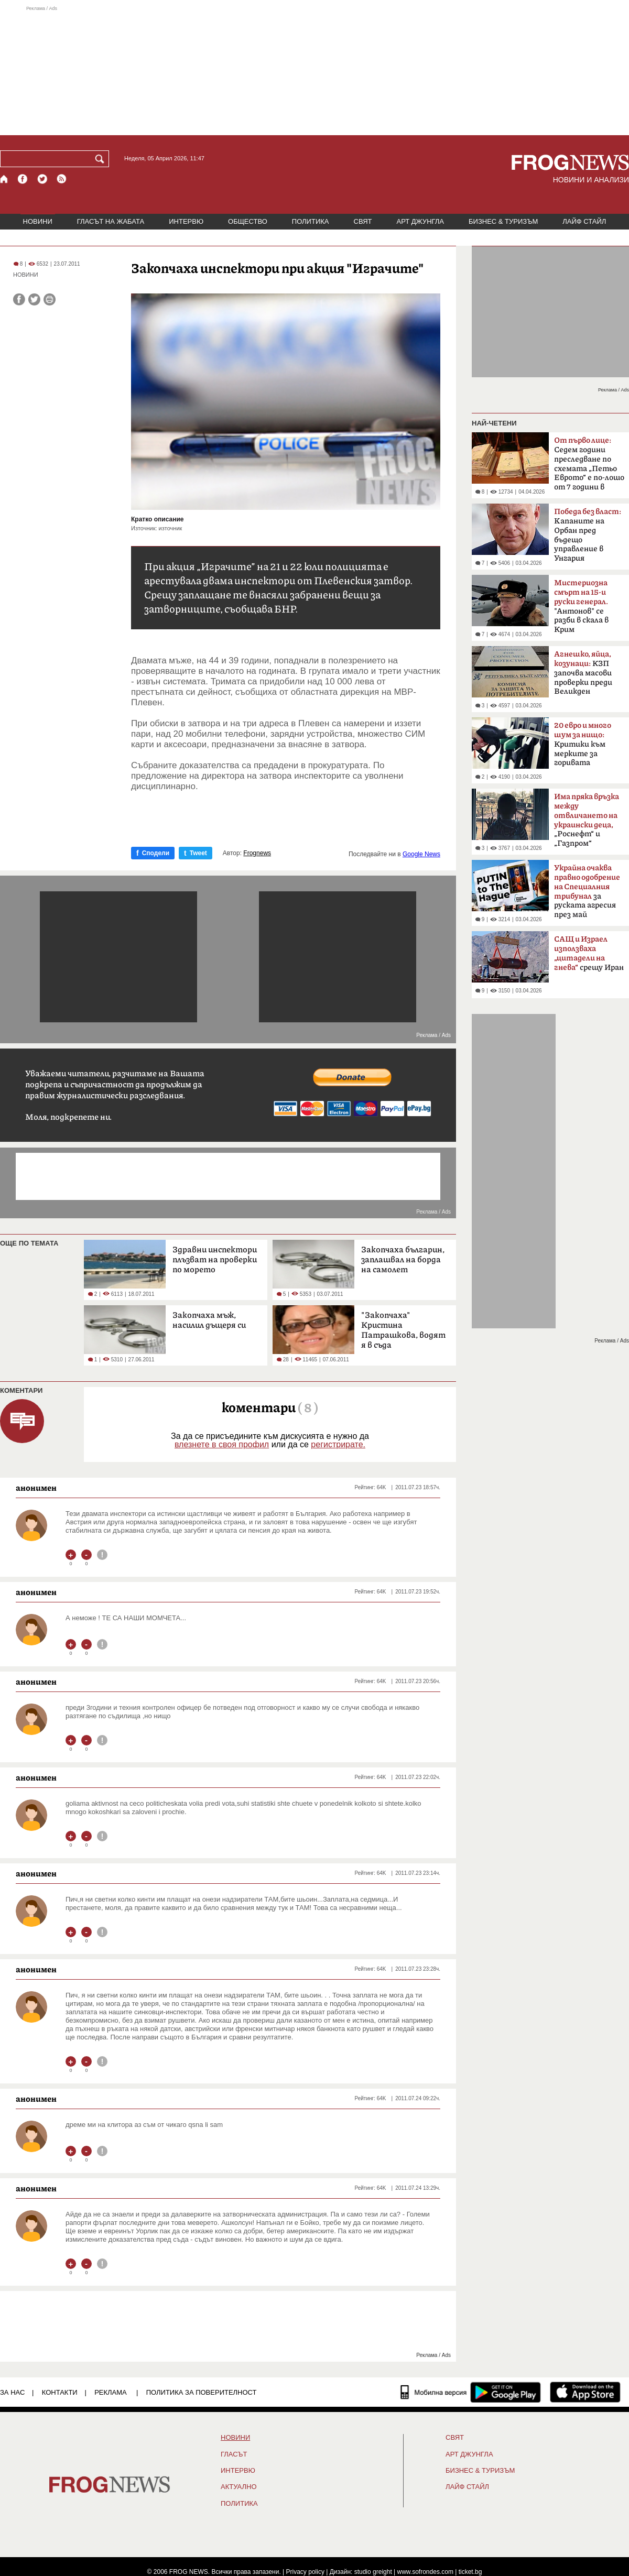 This screenshot has width=629, height=2576. Describe the element at coordinates (222, 1444) in the screenshot. I see `влезнете в своя профил` at that location.